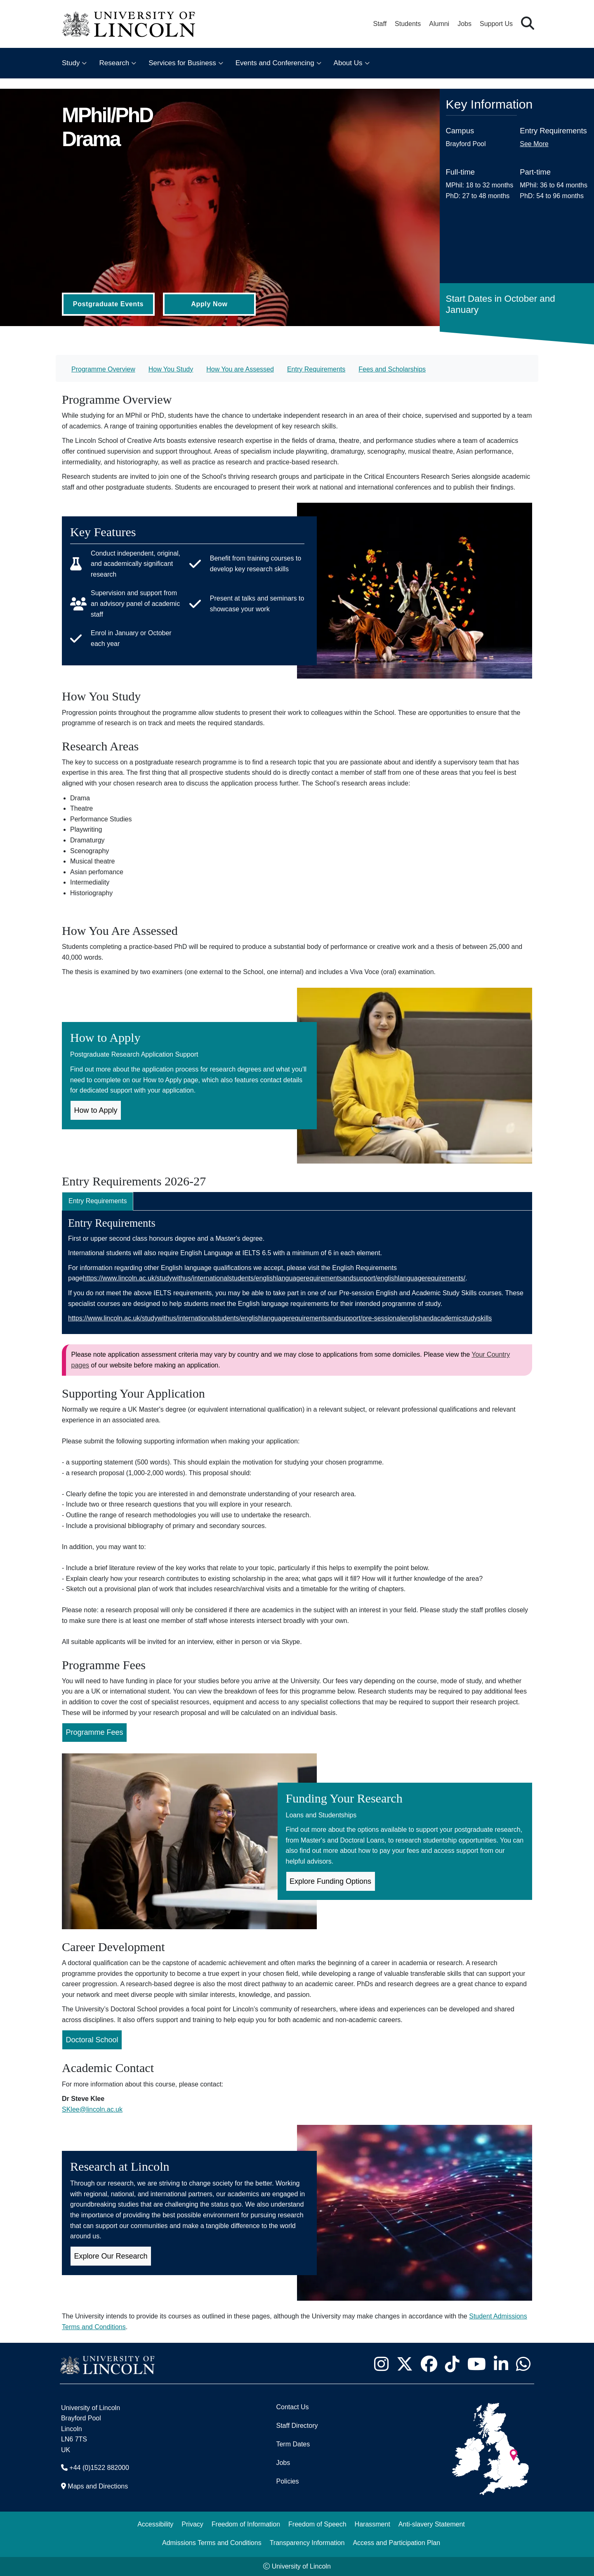 The height and width of the screenshot is (2576, 594). What do you see at coordinates (114, 63) in the screenshot?
I see `Research` at bounding box center [114, 63].